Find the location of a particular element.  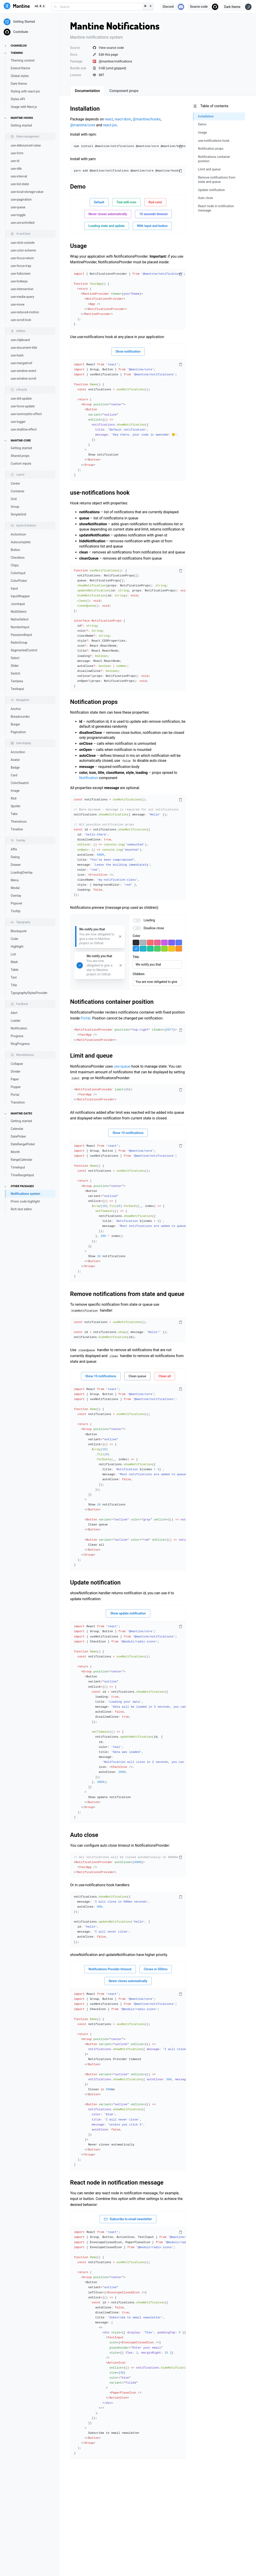

Month is located at coordinates (15, 1152).